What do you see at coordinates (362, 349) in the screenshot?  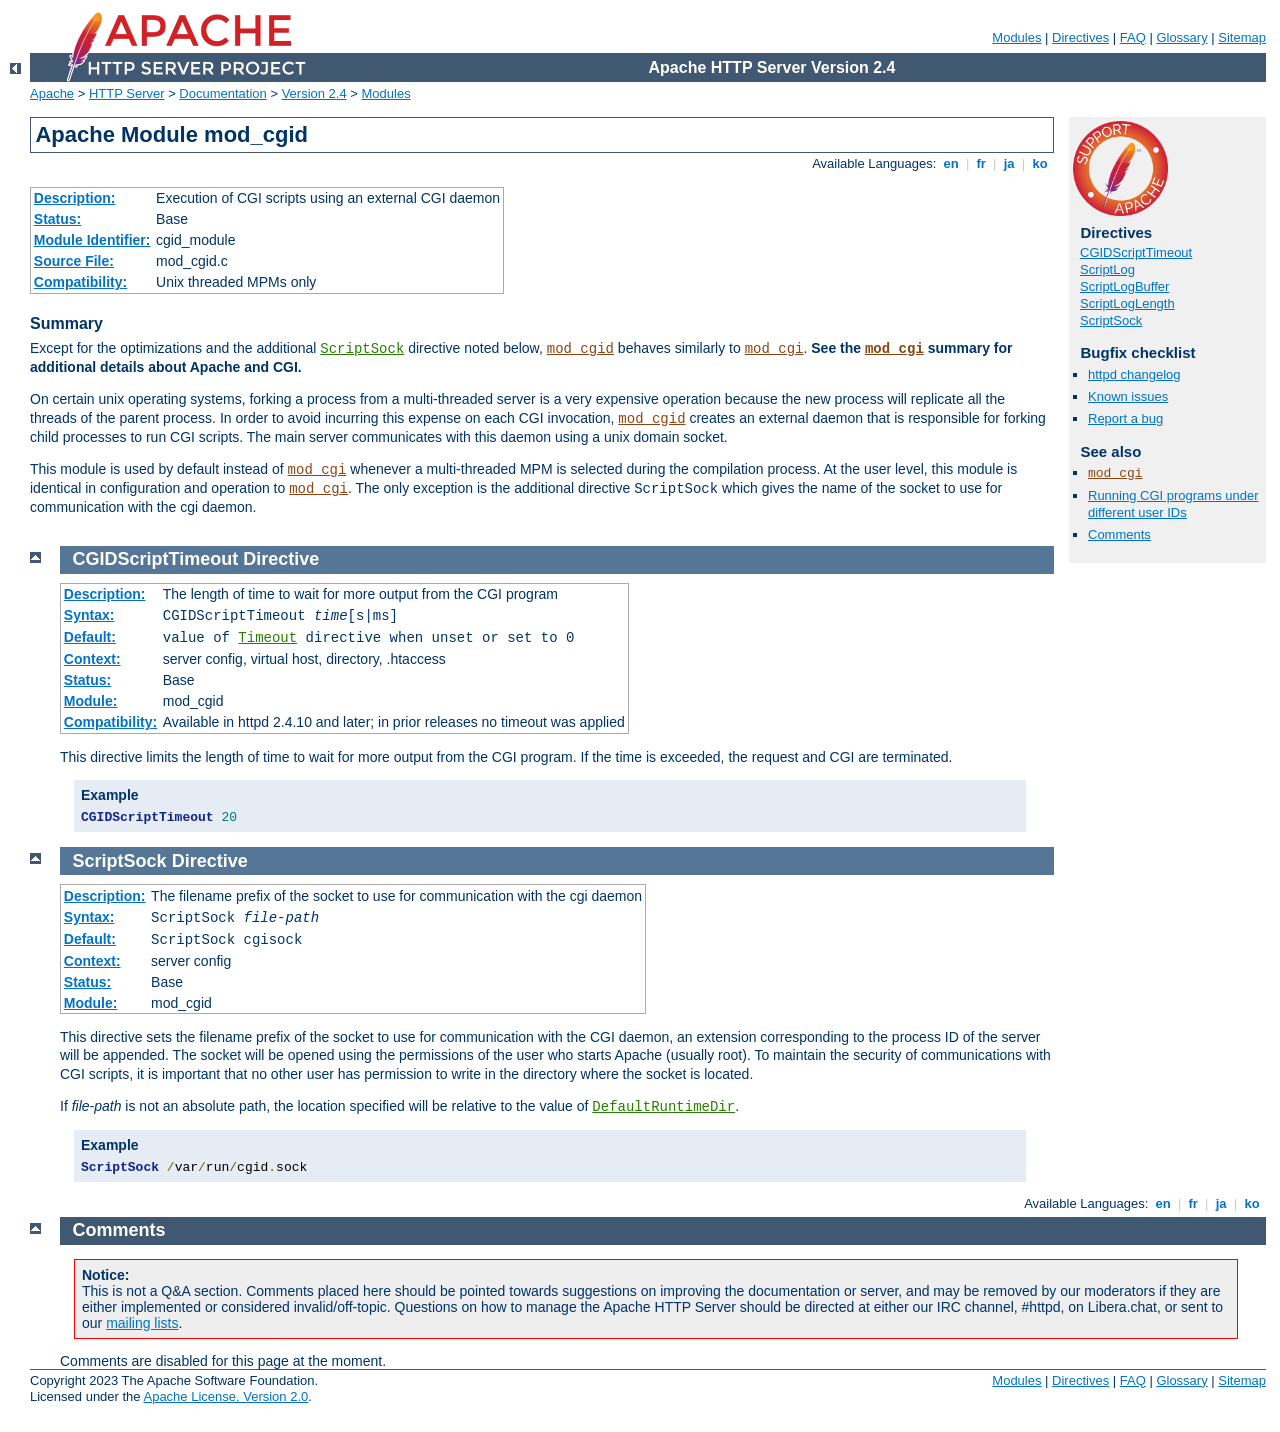 I see `ScriptSock` at bounding box center [362, 349].